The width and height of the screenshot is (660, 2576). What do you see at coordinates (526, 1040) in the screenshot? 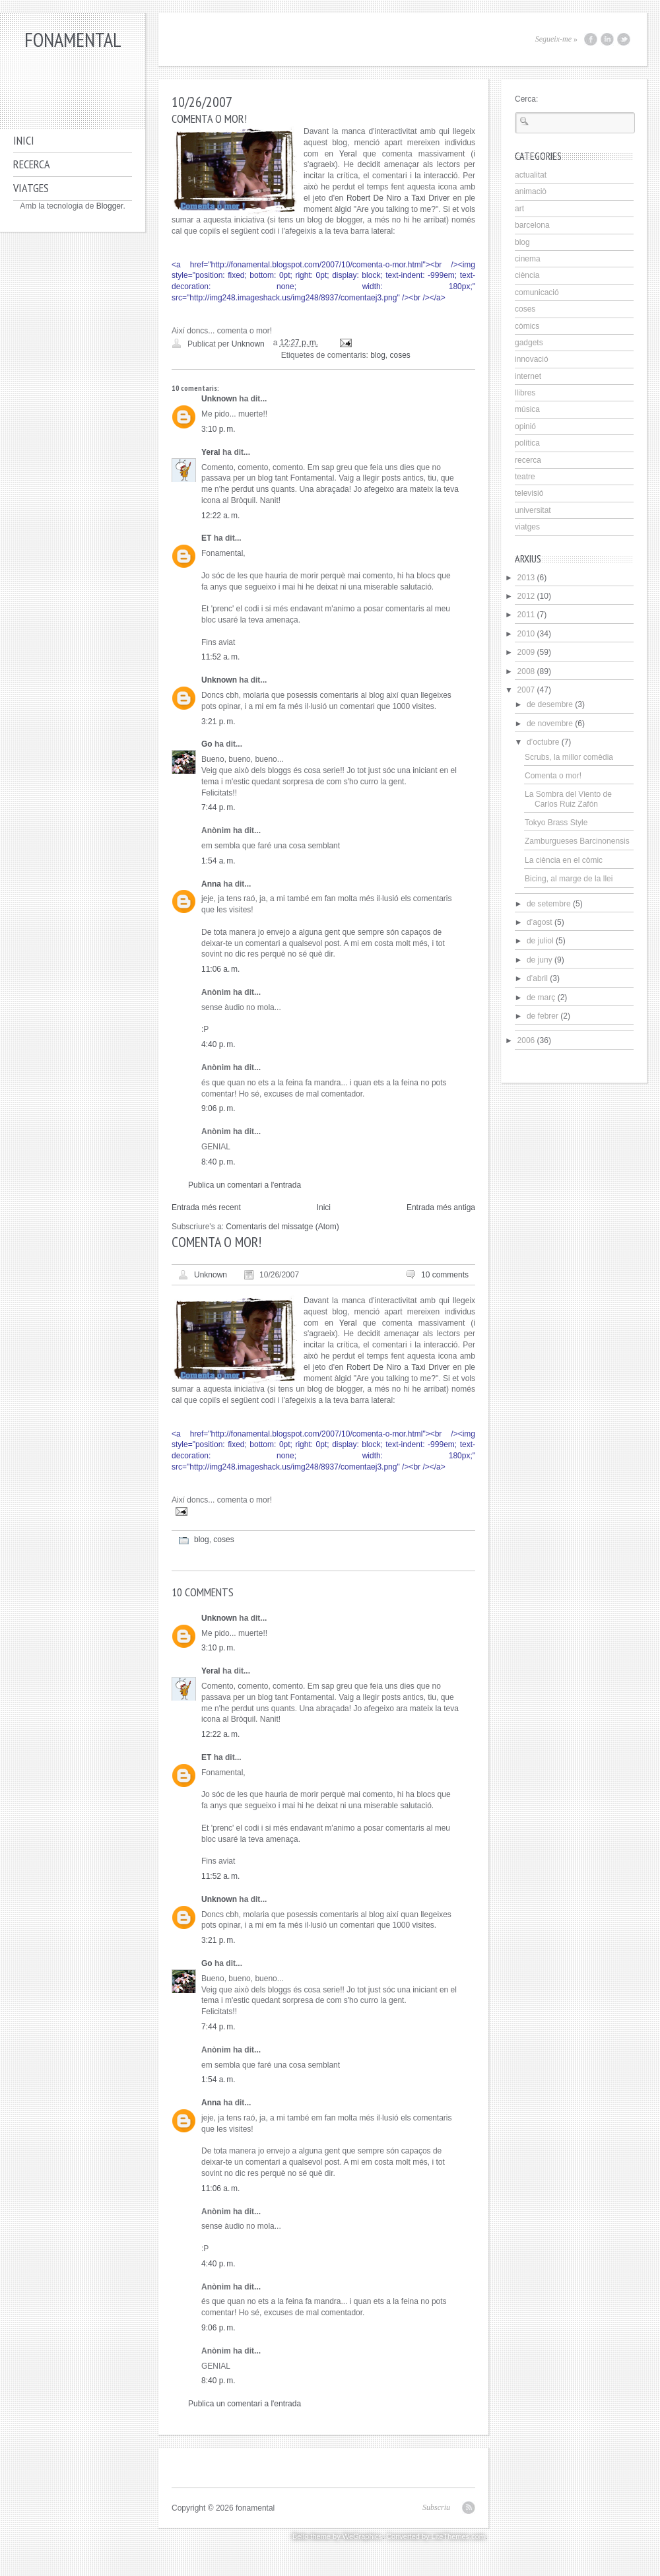
I see `2006` at bounding box center [526, 1040].